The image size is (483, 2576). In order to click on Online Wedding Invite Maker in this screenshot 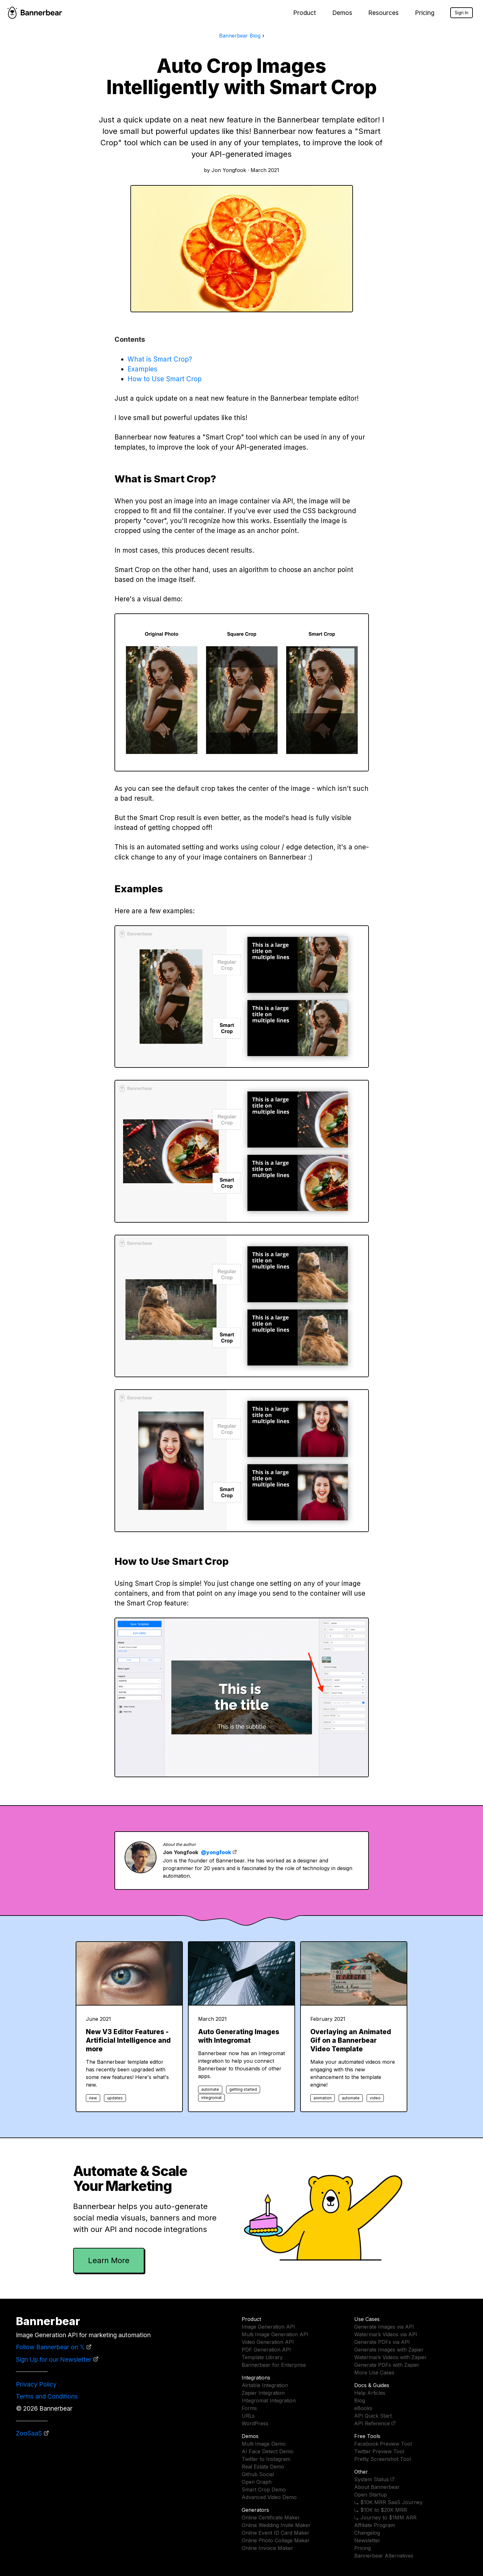, I will do `click(276, 2525)`.